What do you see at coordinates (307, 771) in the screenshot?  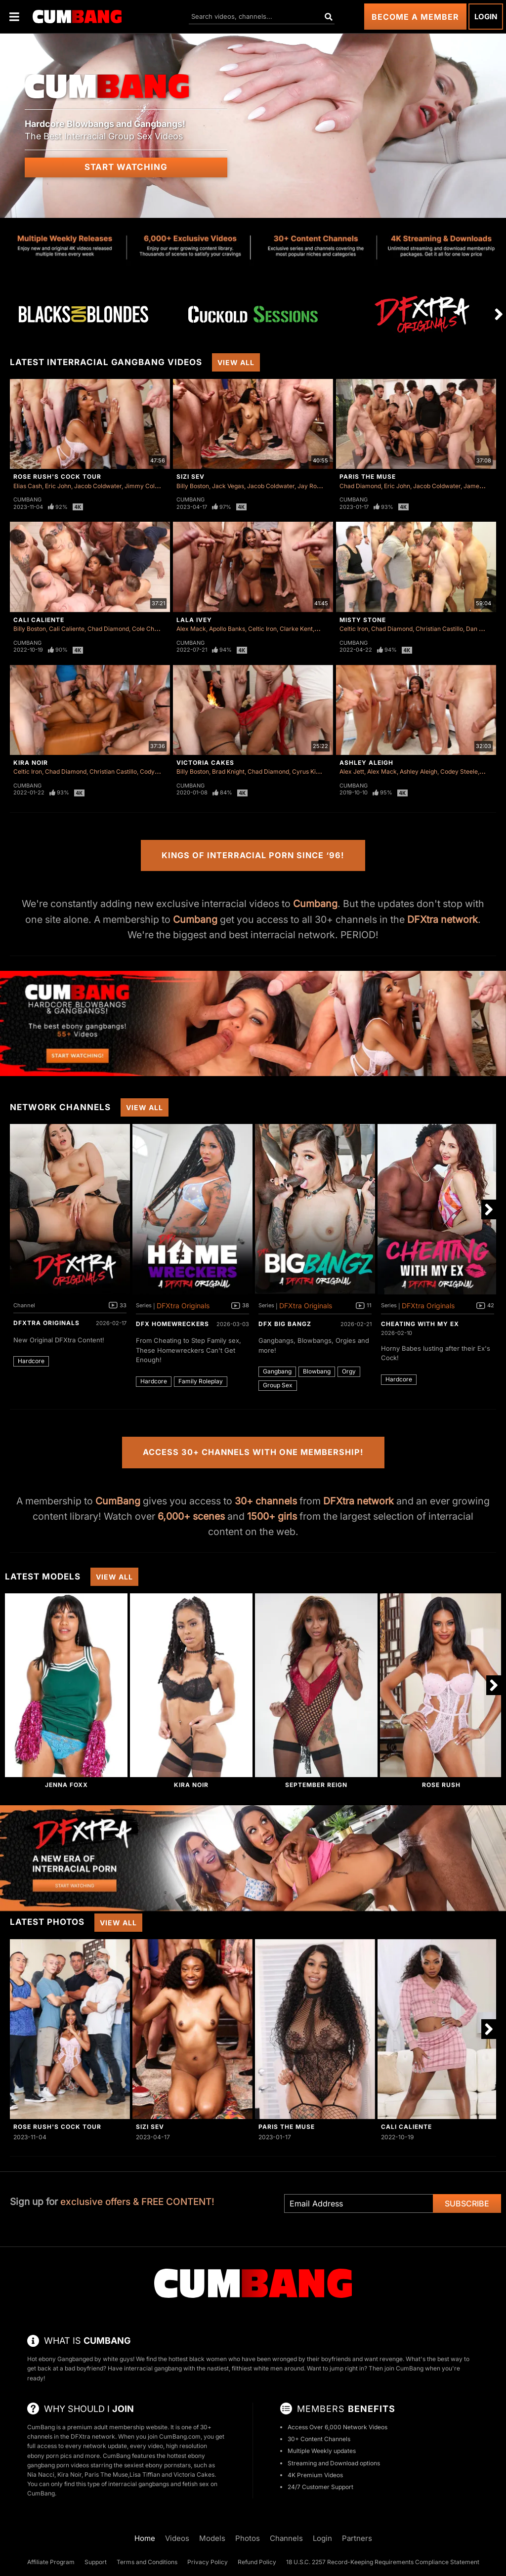 I see `Cyrus King` at bounding box center [307, 771].